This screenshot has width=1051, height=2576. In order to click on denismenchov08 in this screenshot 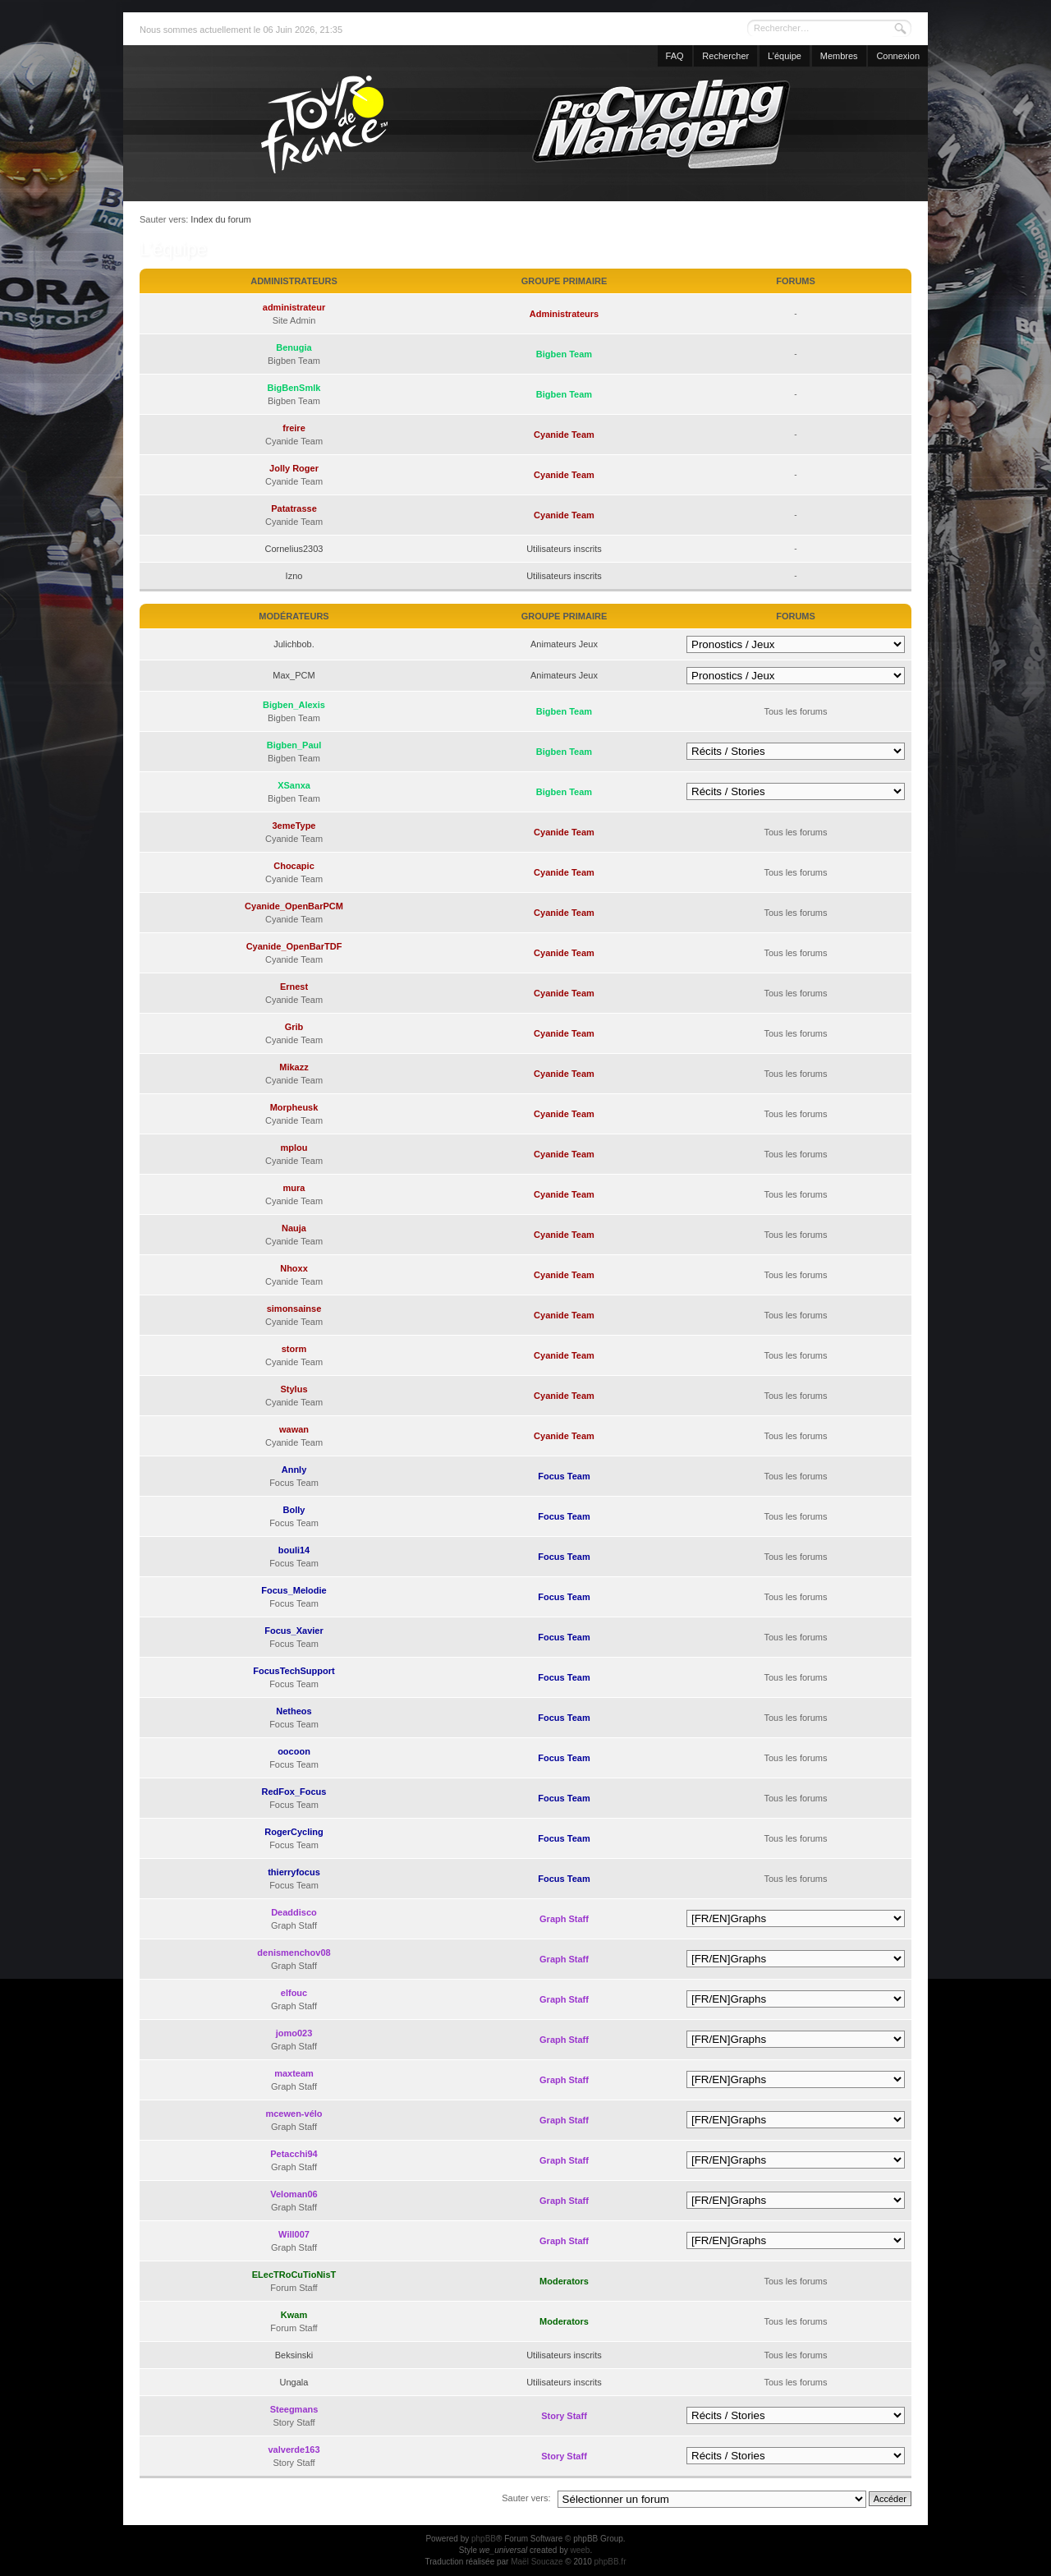, I will do `click(293, 1952)`.